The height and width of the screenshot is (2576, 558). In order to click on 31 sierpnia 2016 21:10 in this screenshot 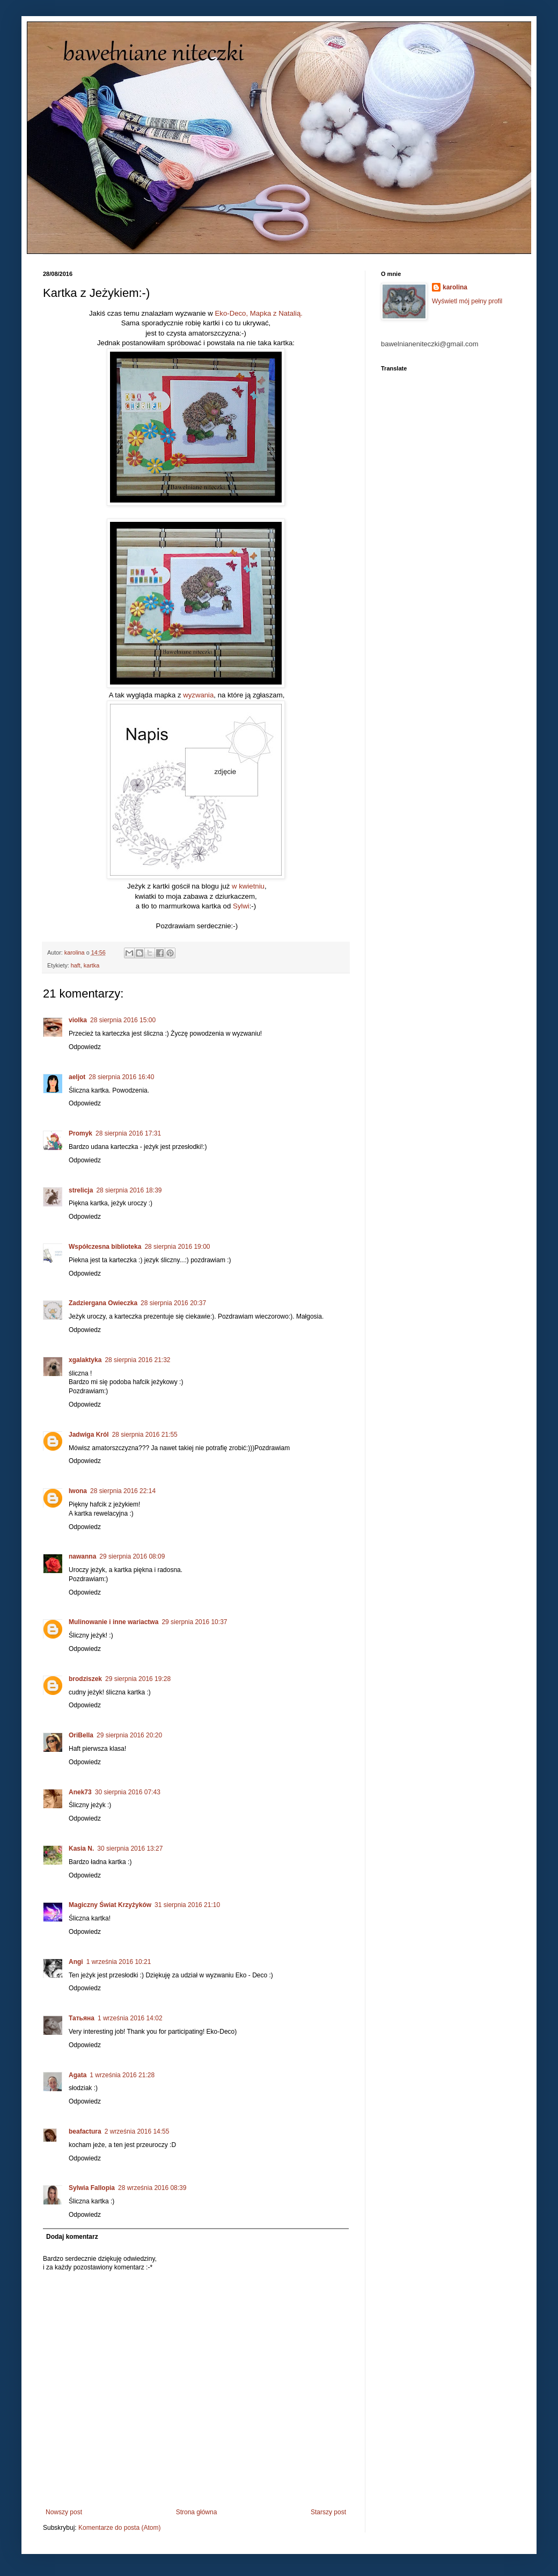, I will do `click(187, 1905)`.